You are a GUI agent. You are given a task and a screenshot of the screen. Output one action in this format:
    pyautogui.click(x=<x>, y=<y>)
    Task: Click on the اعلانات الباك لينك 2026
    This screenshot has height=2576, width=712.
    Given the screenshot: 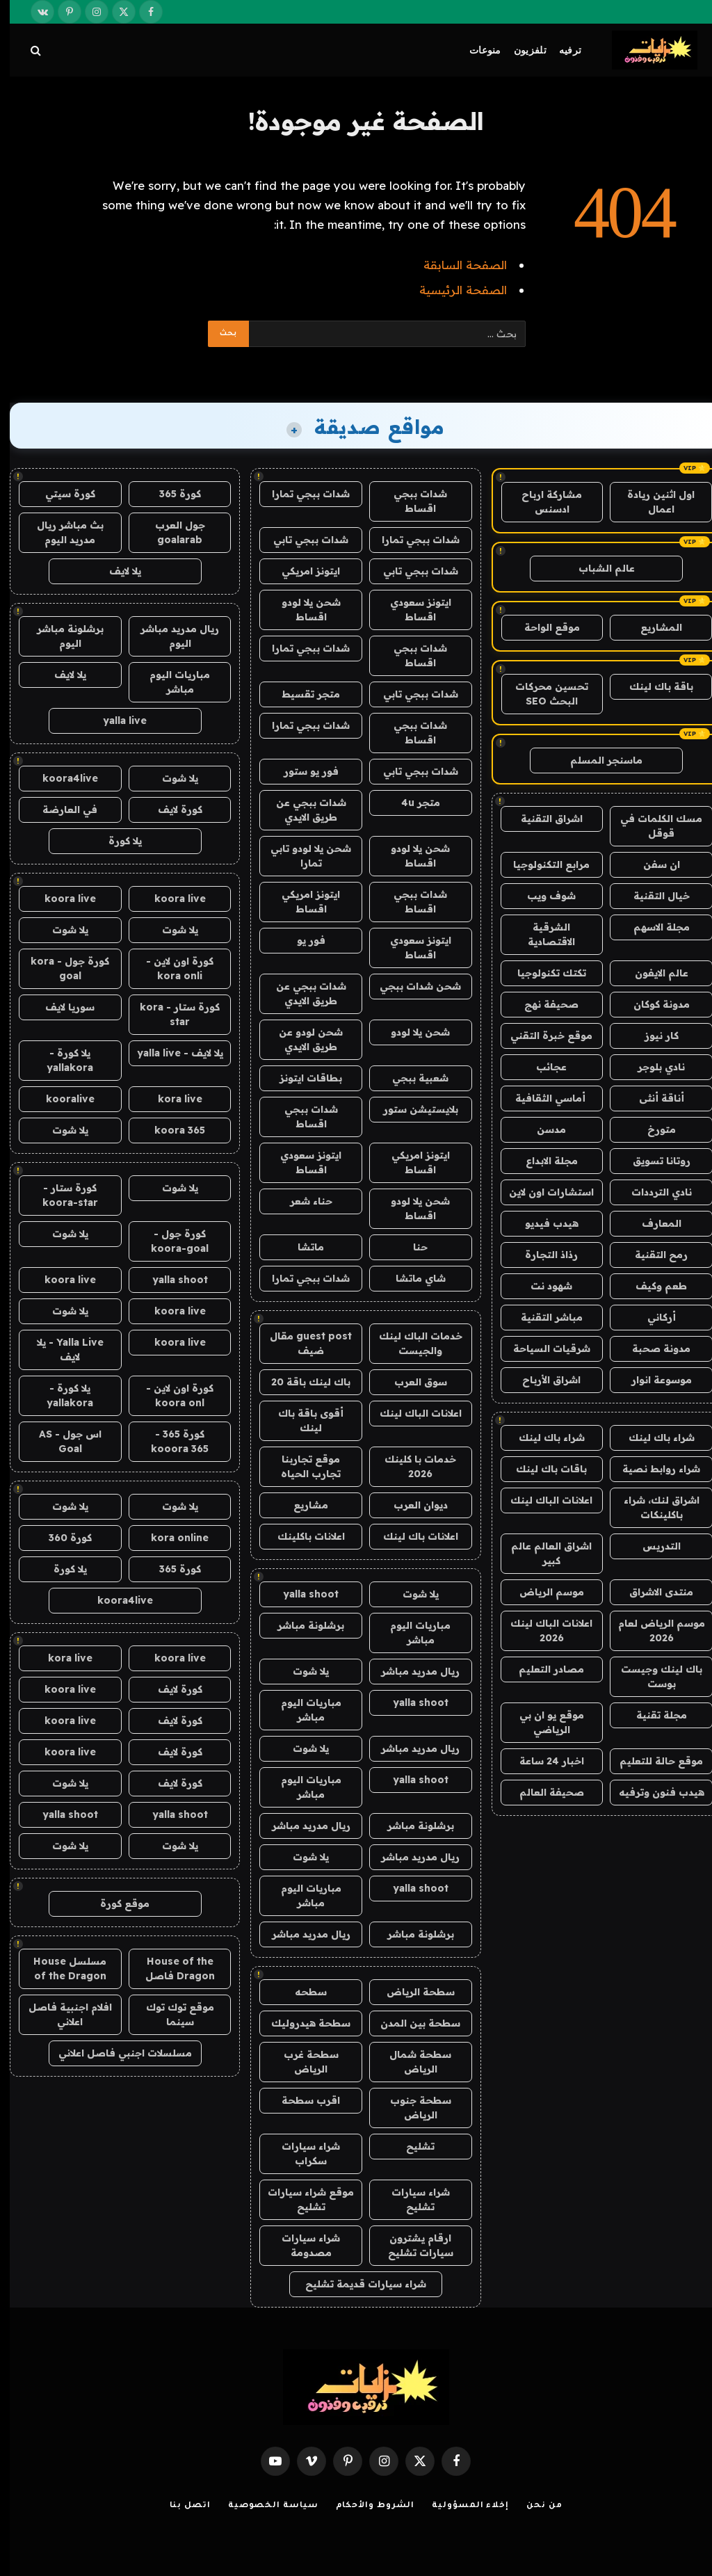 What is the action you would take?
    pyautogui.click(x=542, y=1630)
    